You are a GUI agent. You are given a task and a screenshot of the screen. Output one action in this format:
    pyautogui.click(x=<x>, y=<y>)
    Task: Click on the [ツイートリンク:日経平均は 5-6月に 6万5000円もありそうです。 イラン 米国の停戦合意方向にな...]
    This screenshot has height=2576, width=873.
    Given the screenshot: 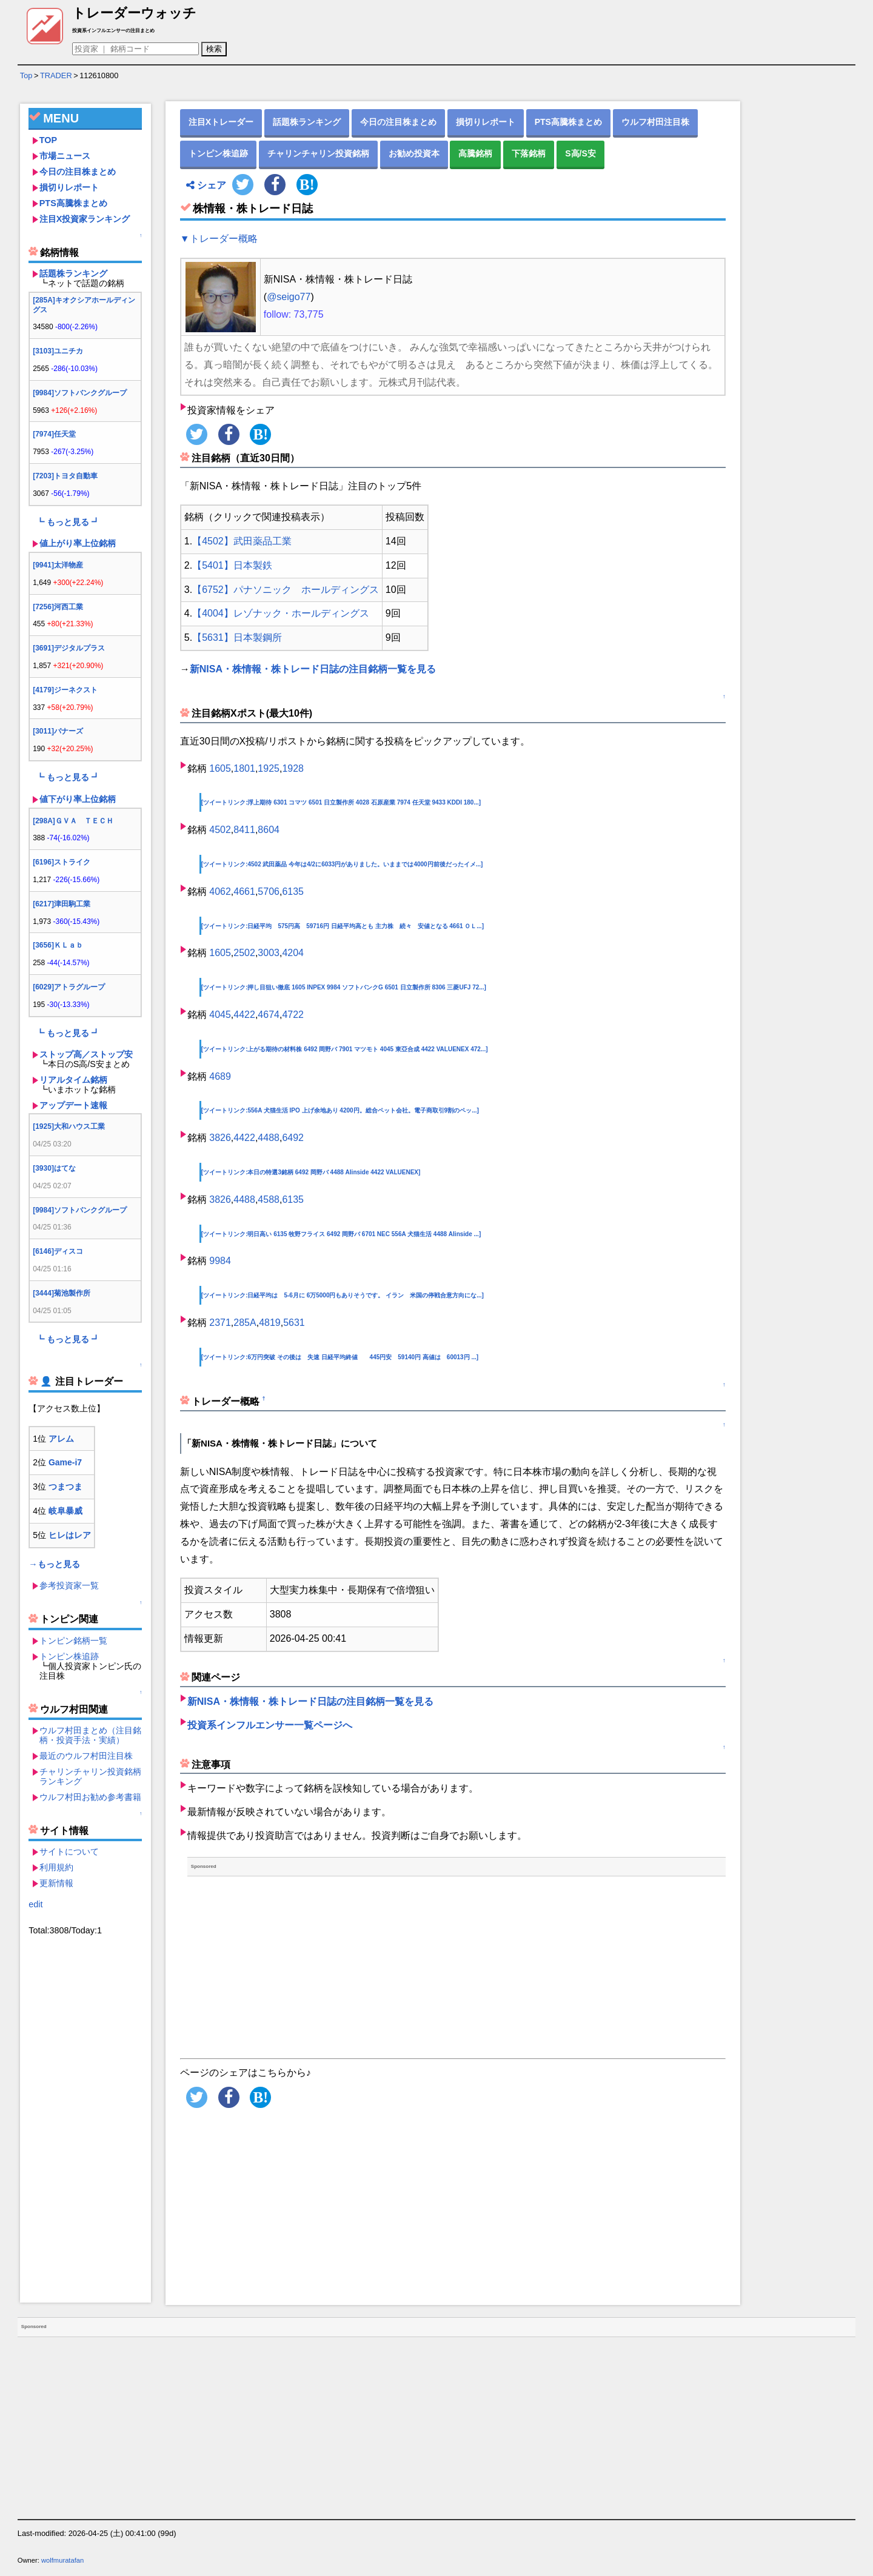 What is the action you would take?
    pyautogui.click(x=342, y=1295)
    